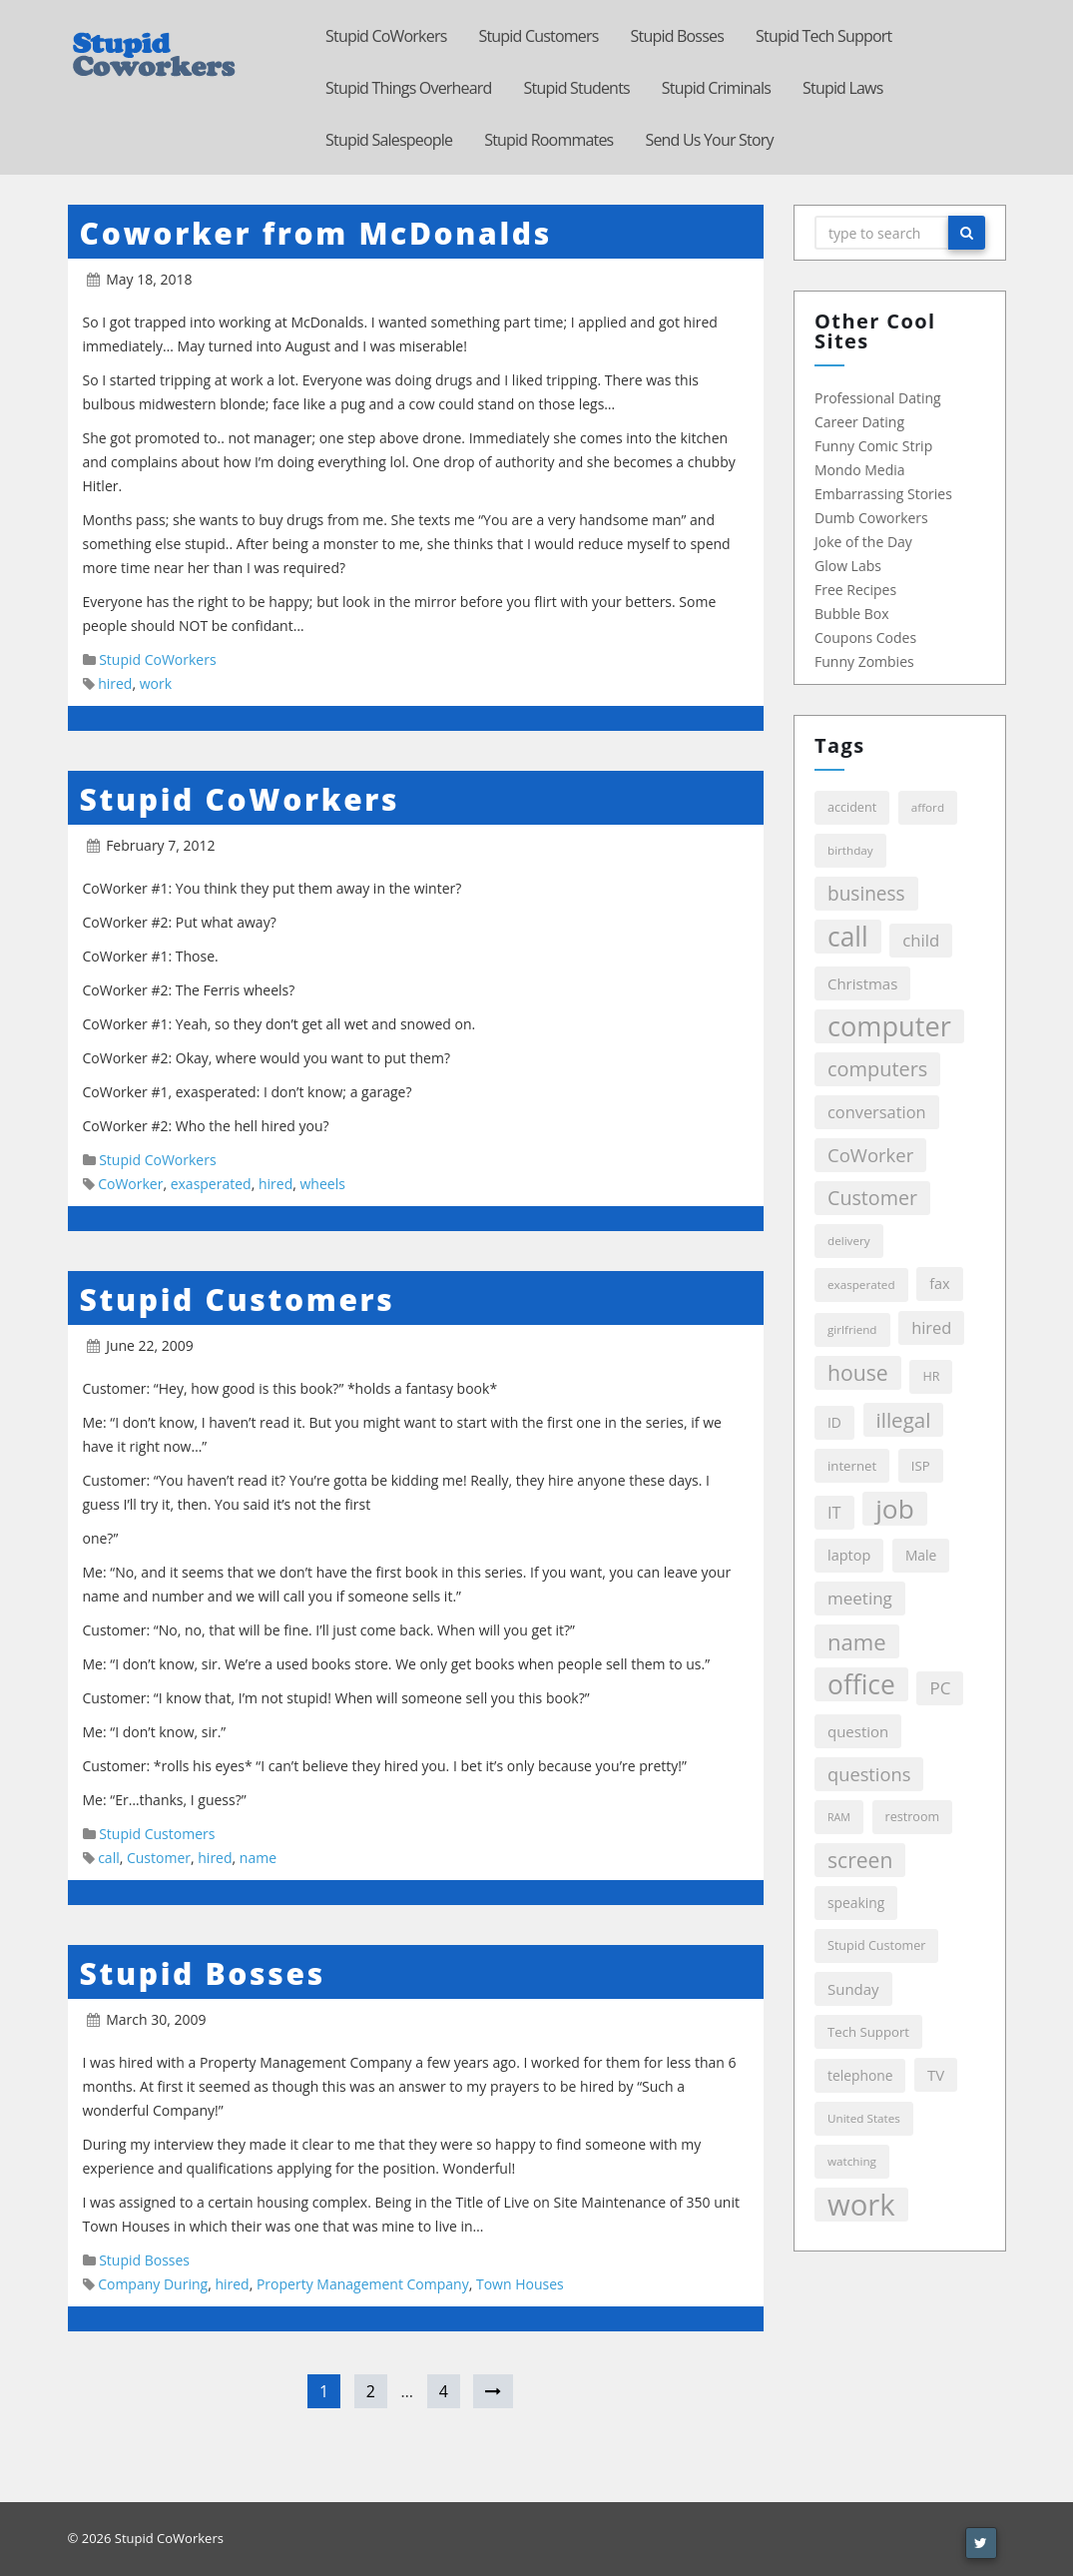  What do you see at coordinates (888, 1026) in the screenshot?
I see `computer [computer (99 items)]` at bounding box center [888, 1026].